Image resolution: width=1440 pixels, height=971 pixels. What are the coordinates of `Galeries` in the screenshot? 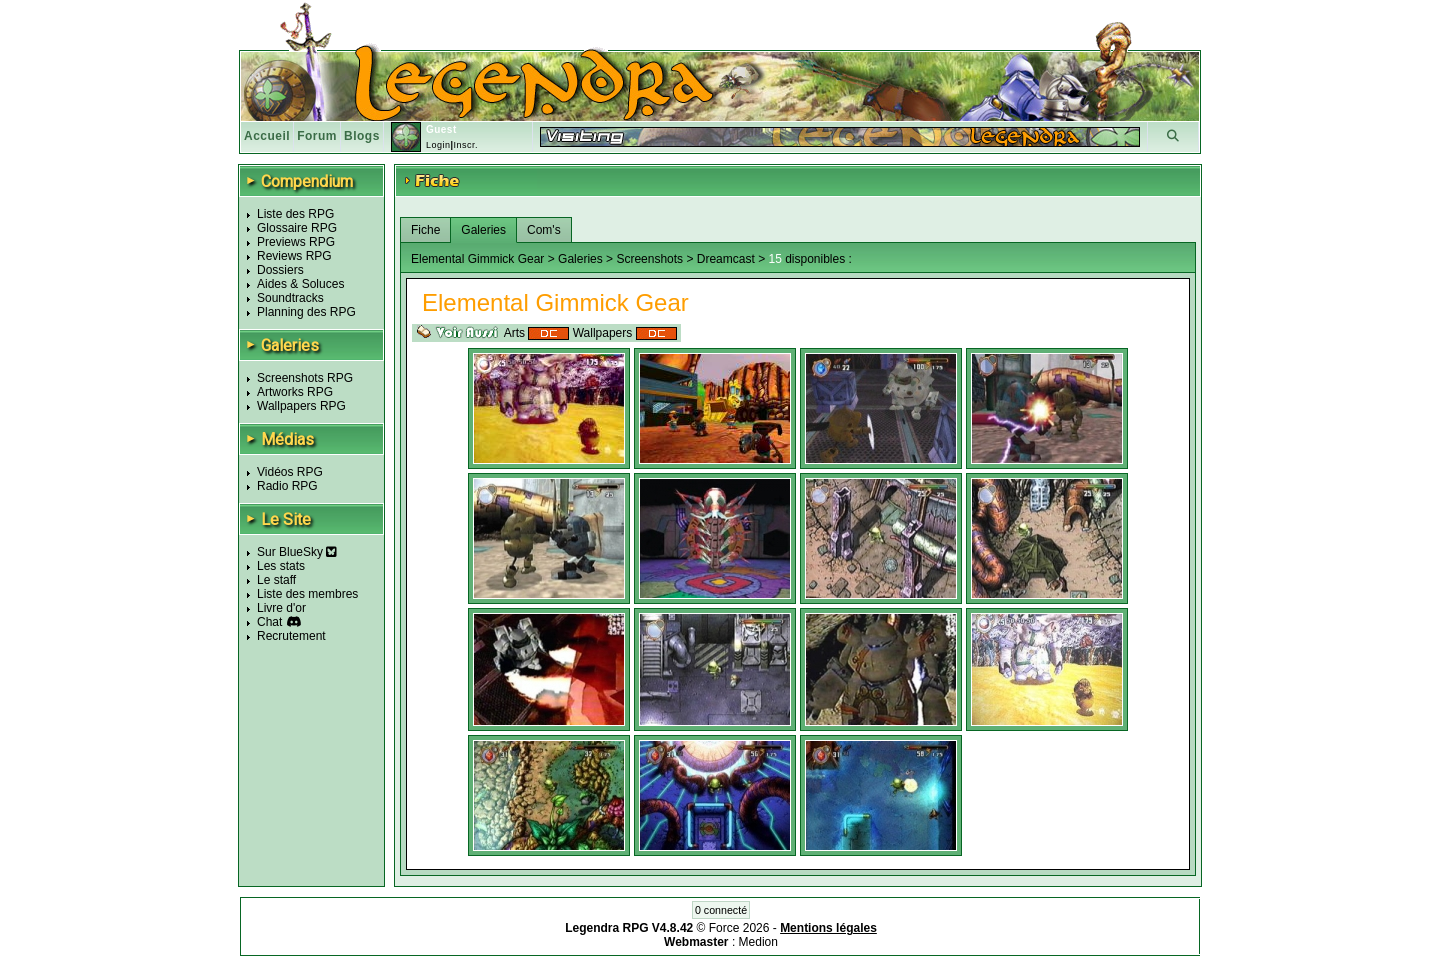 It's located at (483, 230).